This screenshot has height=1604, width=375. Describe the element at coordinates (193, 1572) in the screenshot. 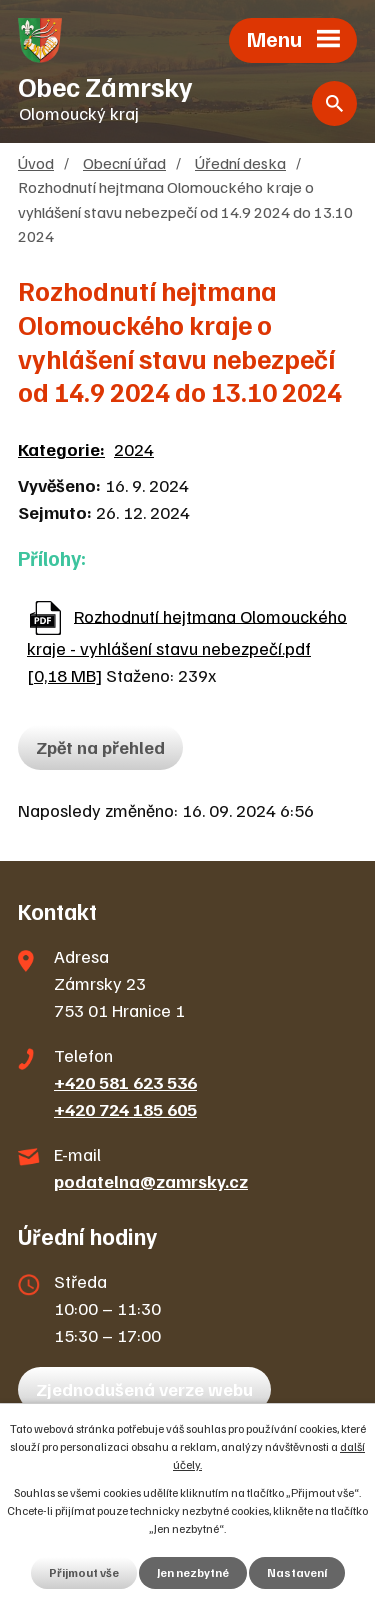

I see `Jen nezbytné [Přijmout nezbytné cookies]` at that location.